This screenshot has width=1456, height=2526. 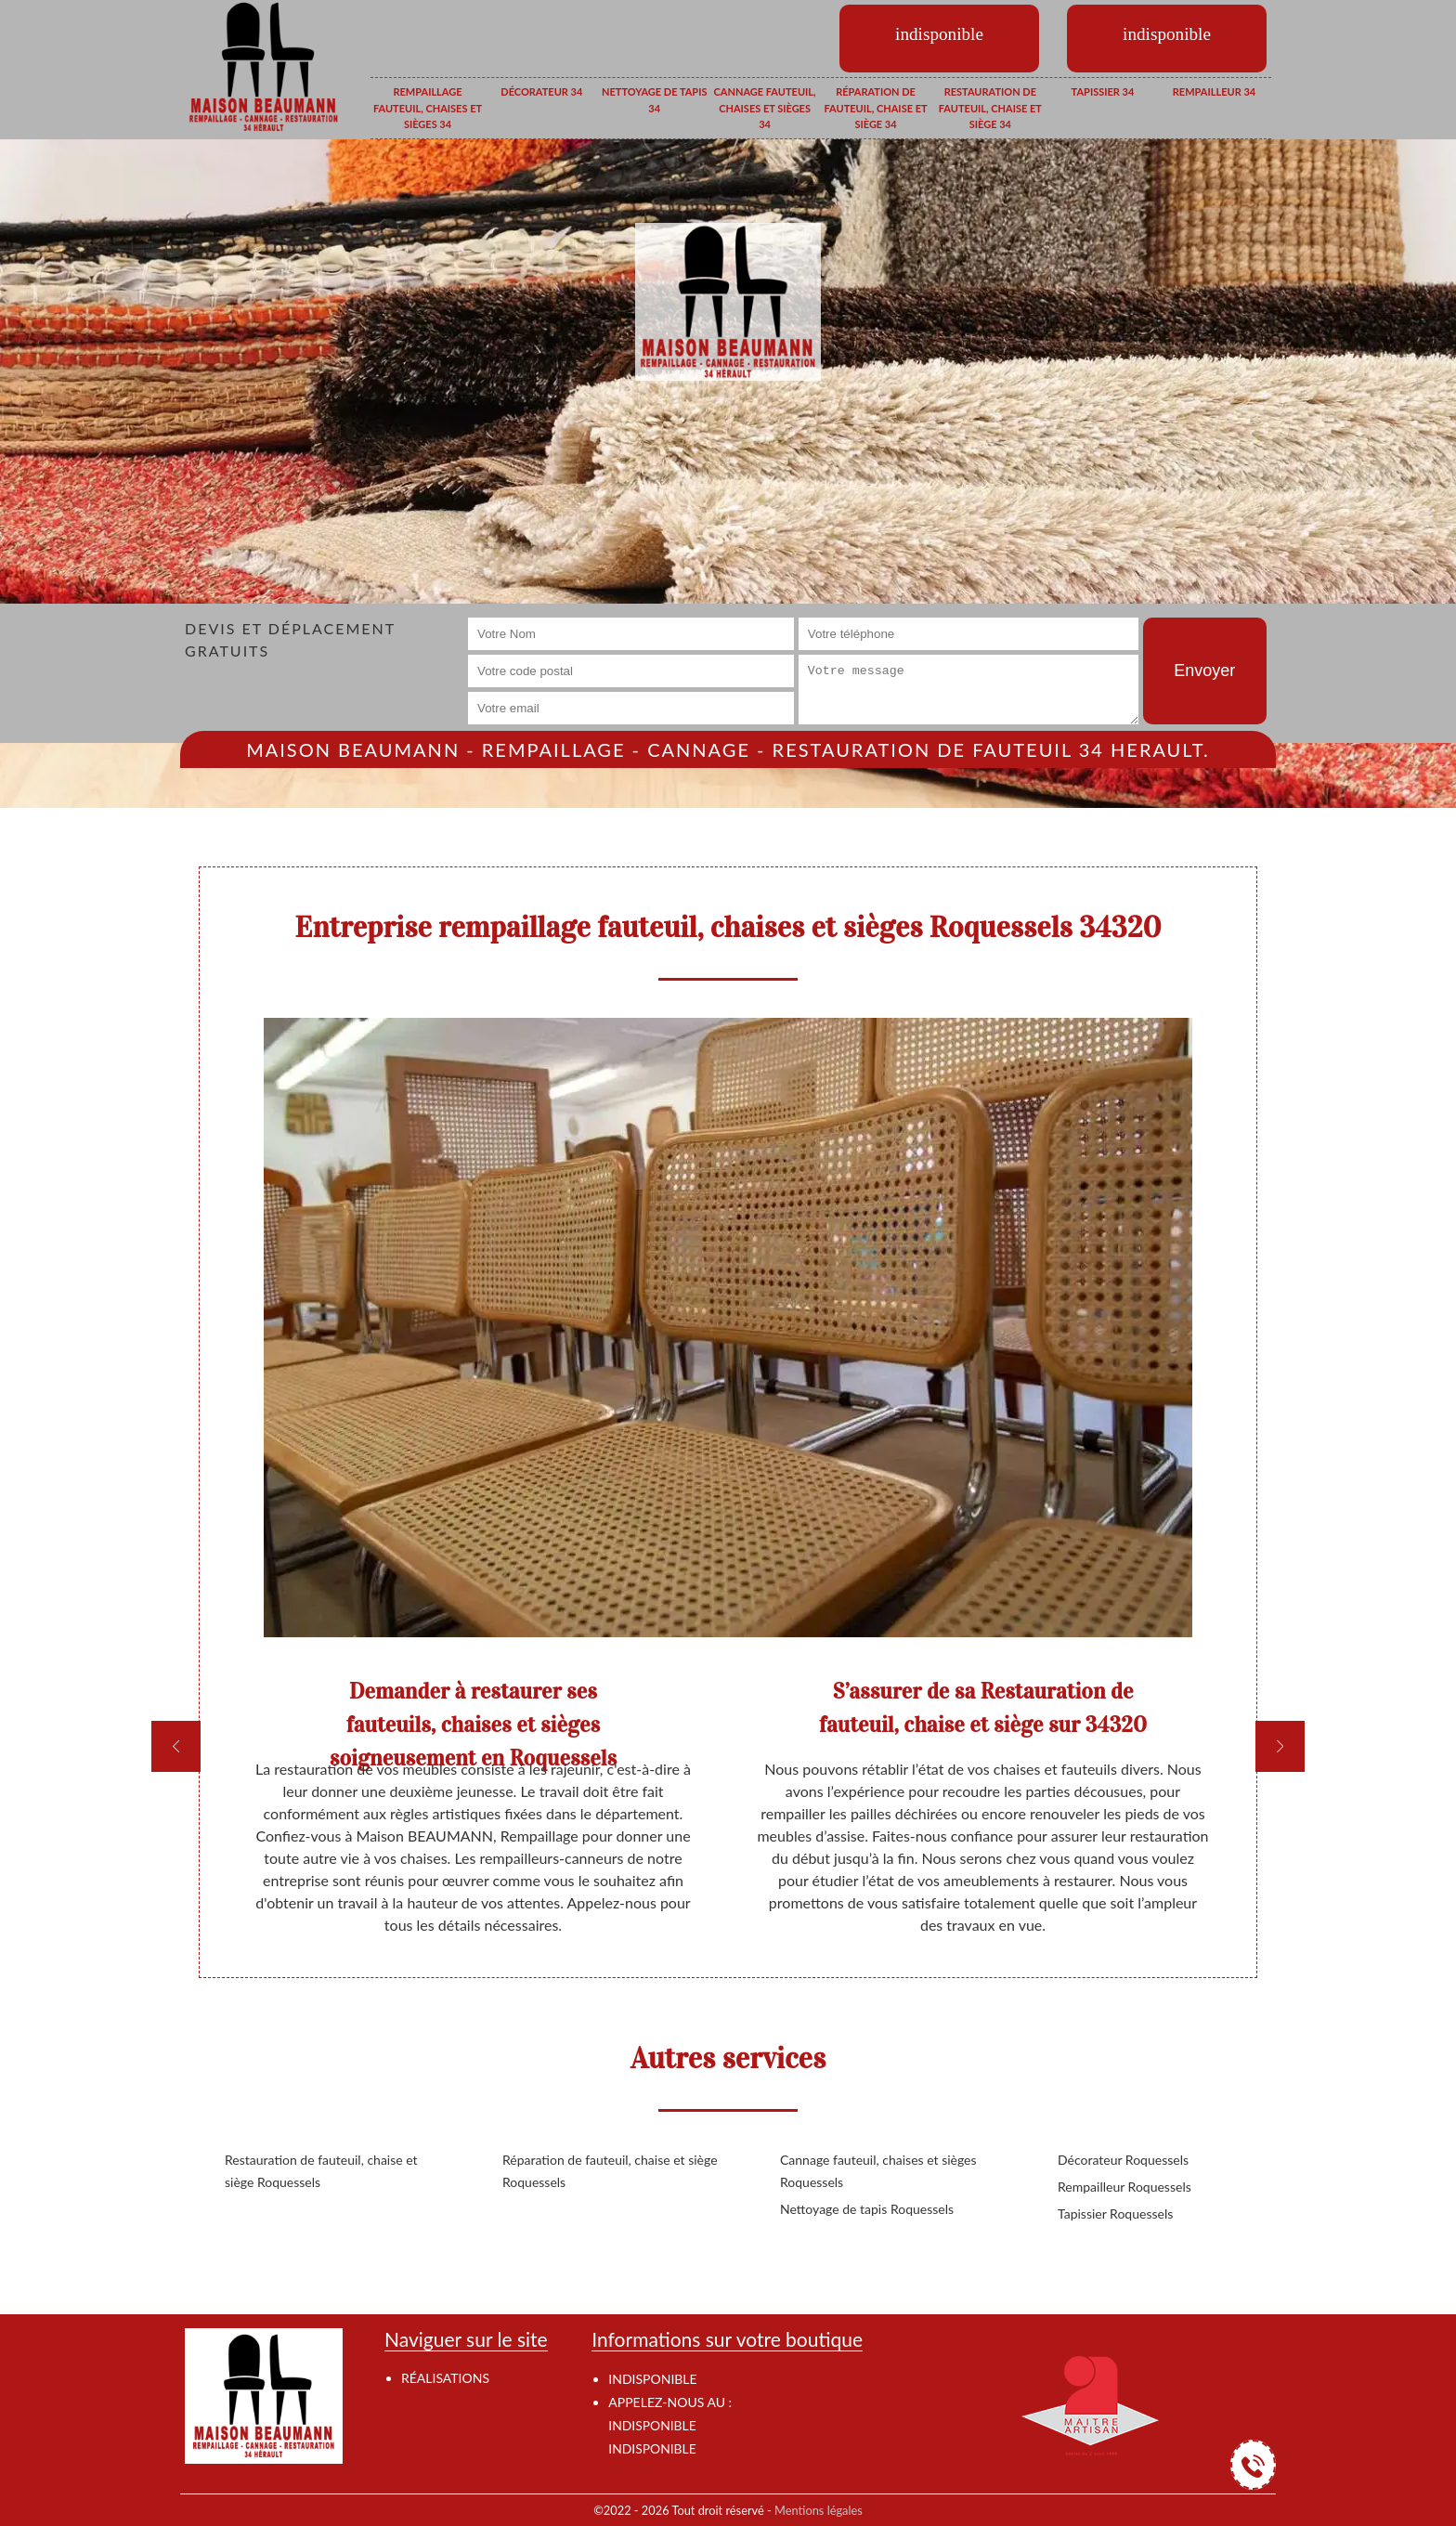 I want to click on Cannage fauteuil, chaises et sièges Roquessels, so click(x=878, y=2171).